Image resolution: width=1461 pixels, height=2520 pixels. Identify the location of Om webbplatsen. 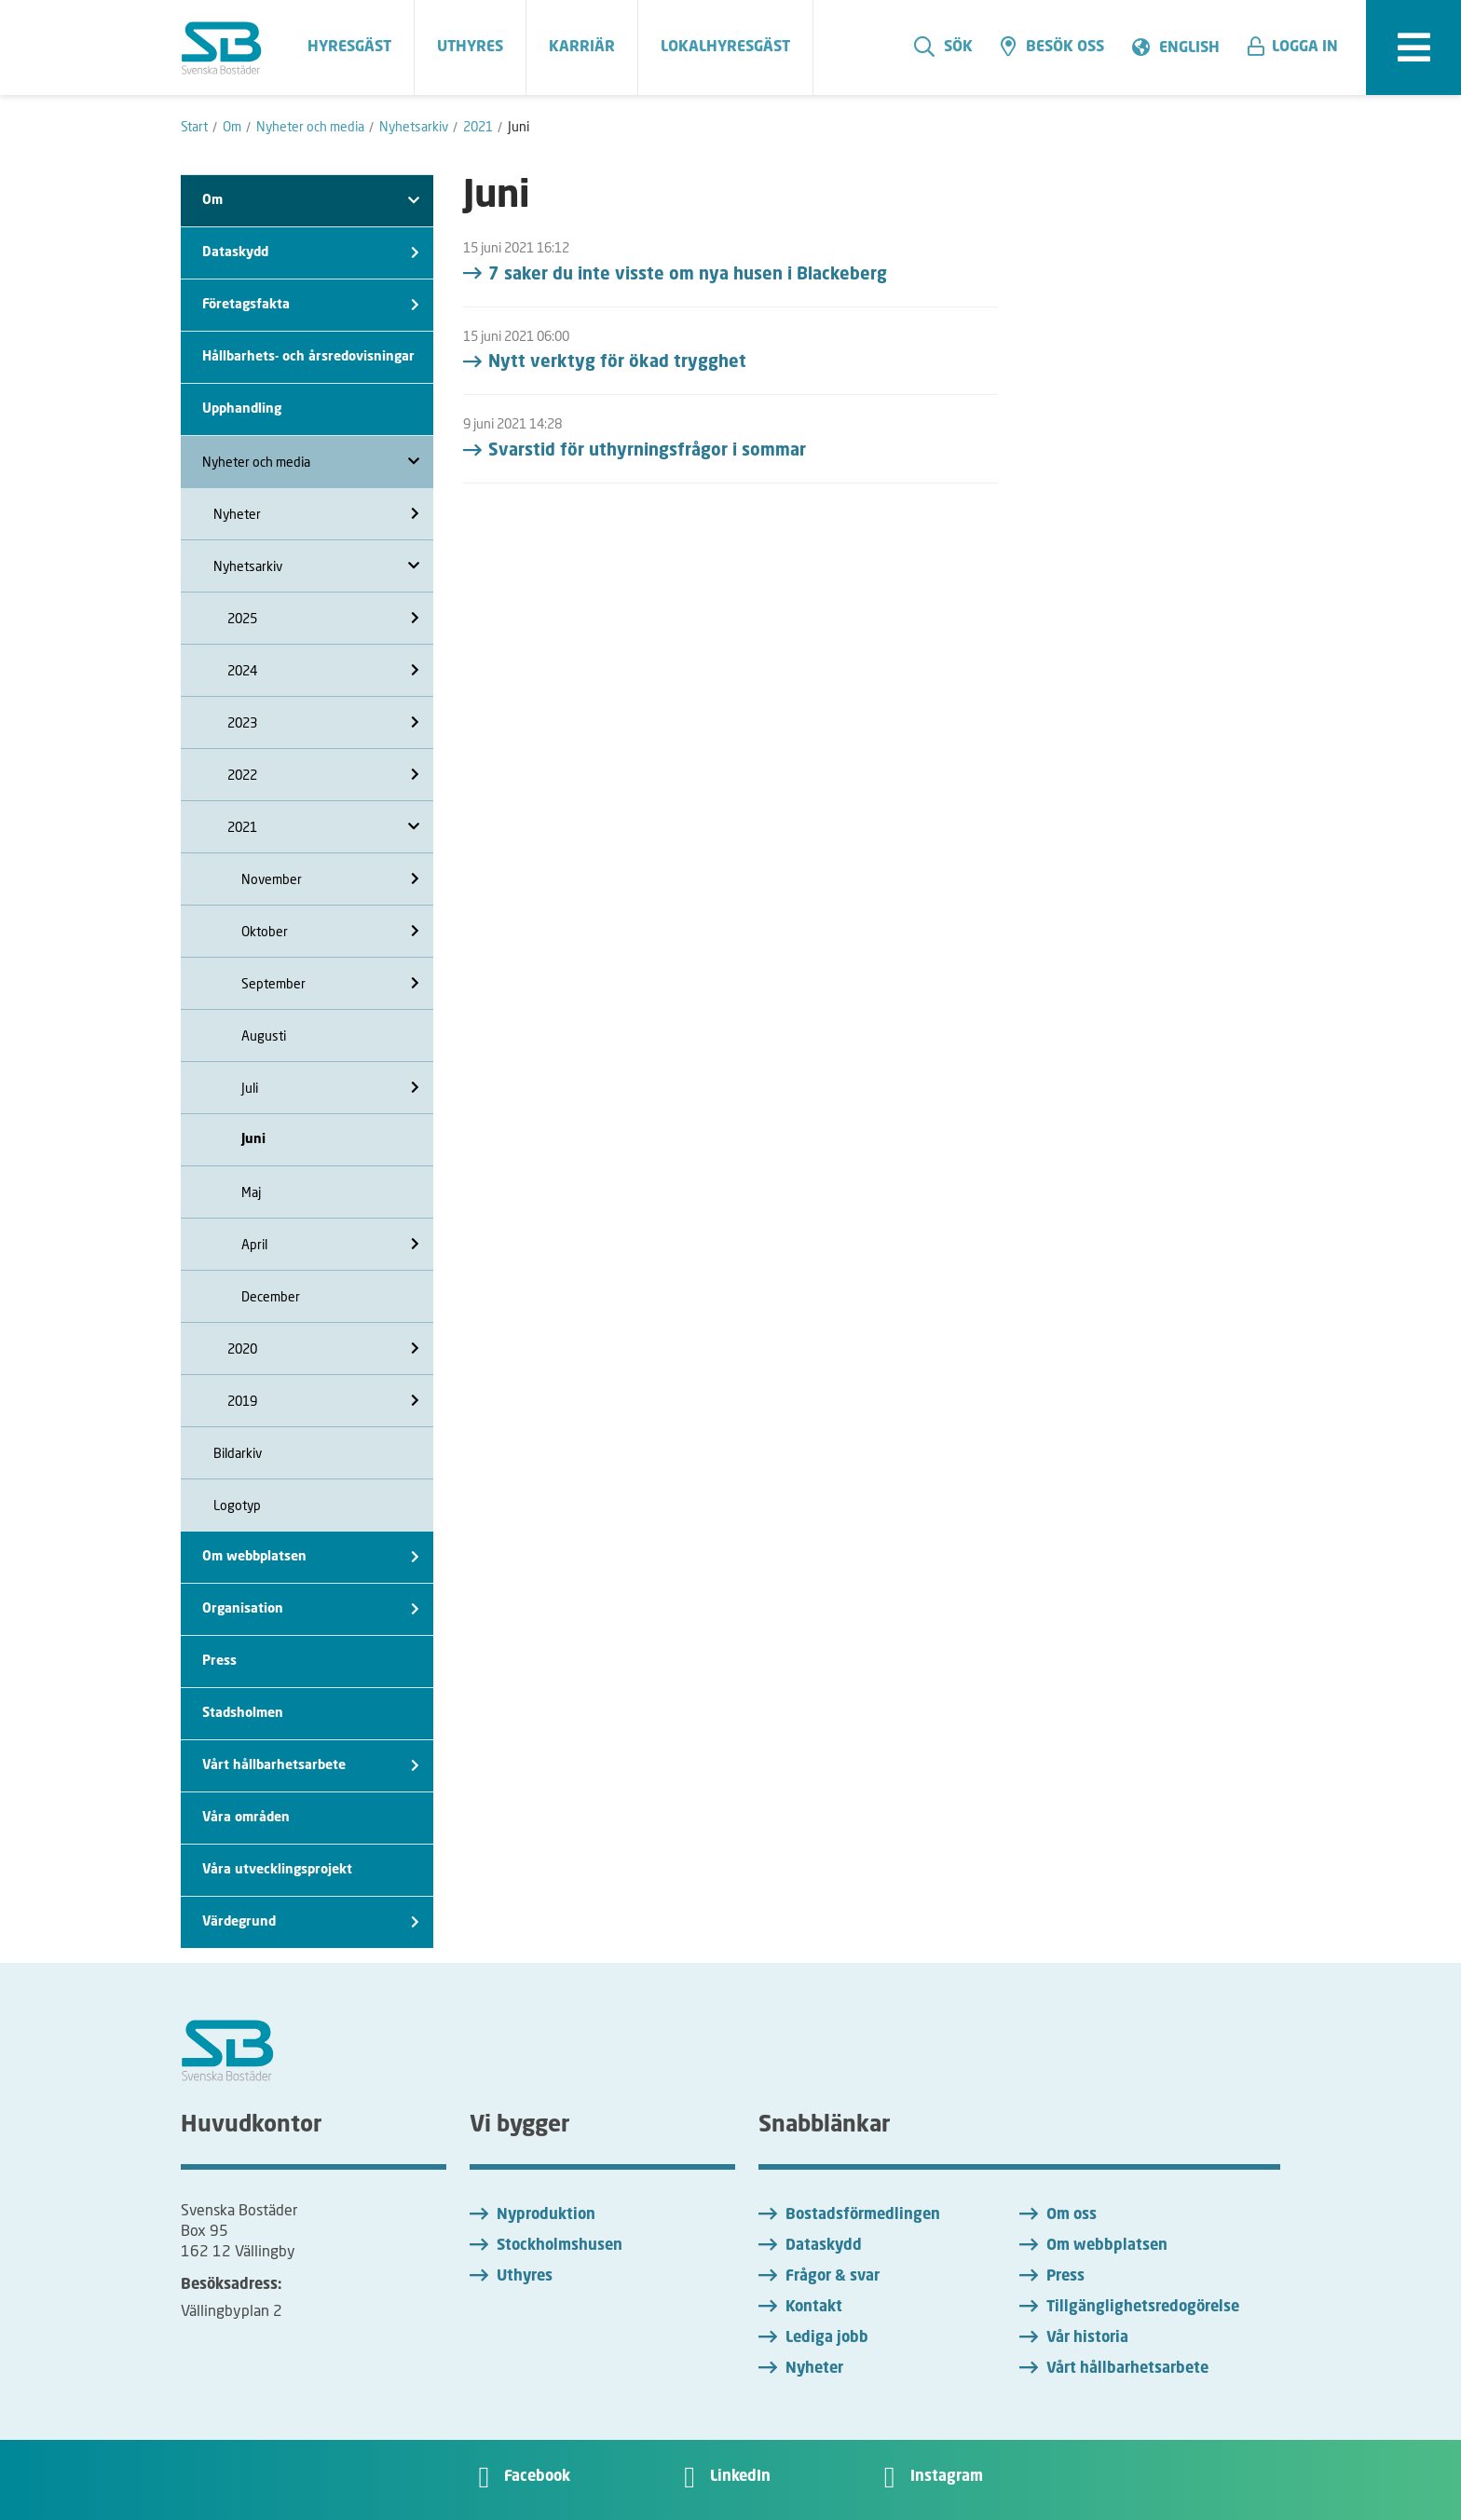
(310, 1557).